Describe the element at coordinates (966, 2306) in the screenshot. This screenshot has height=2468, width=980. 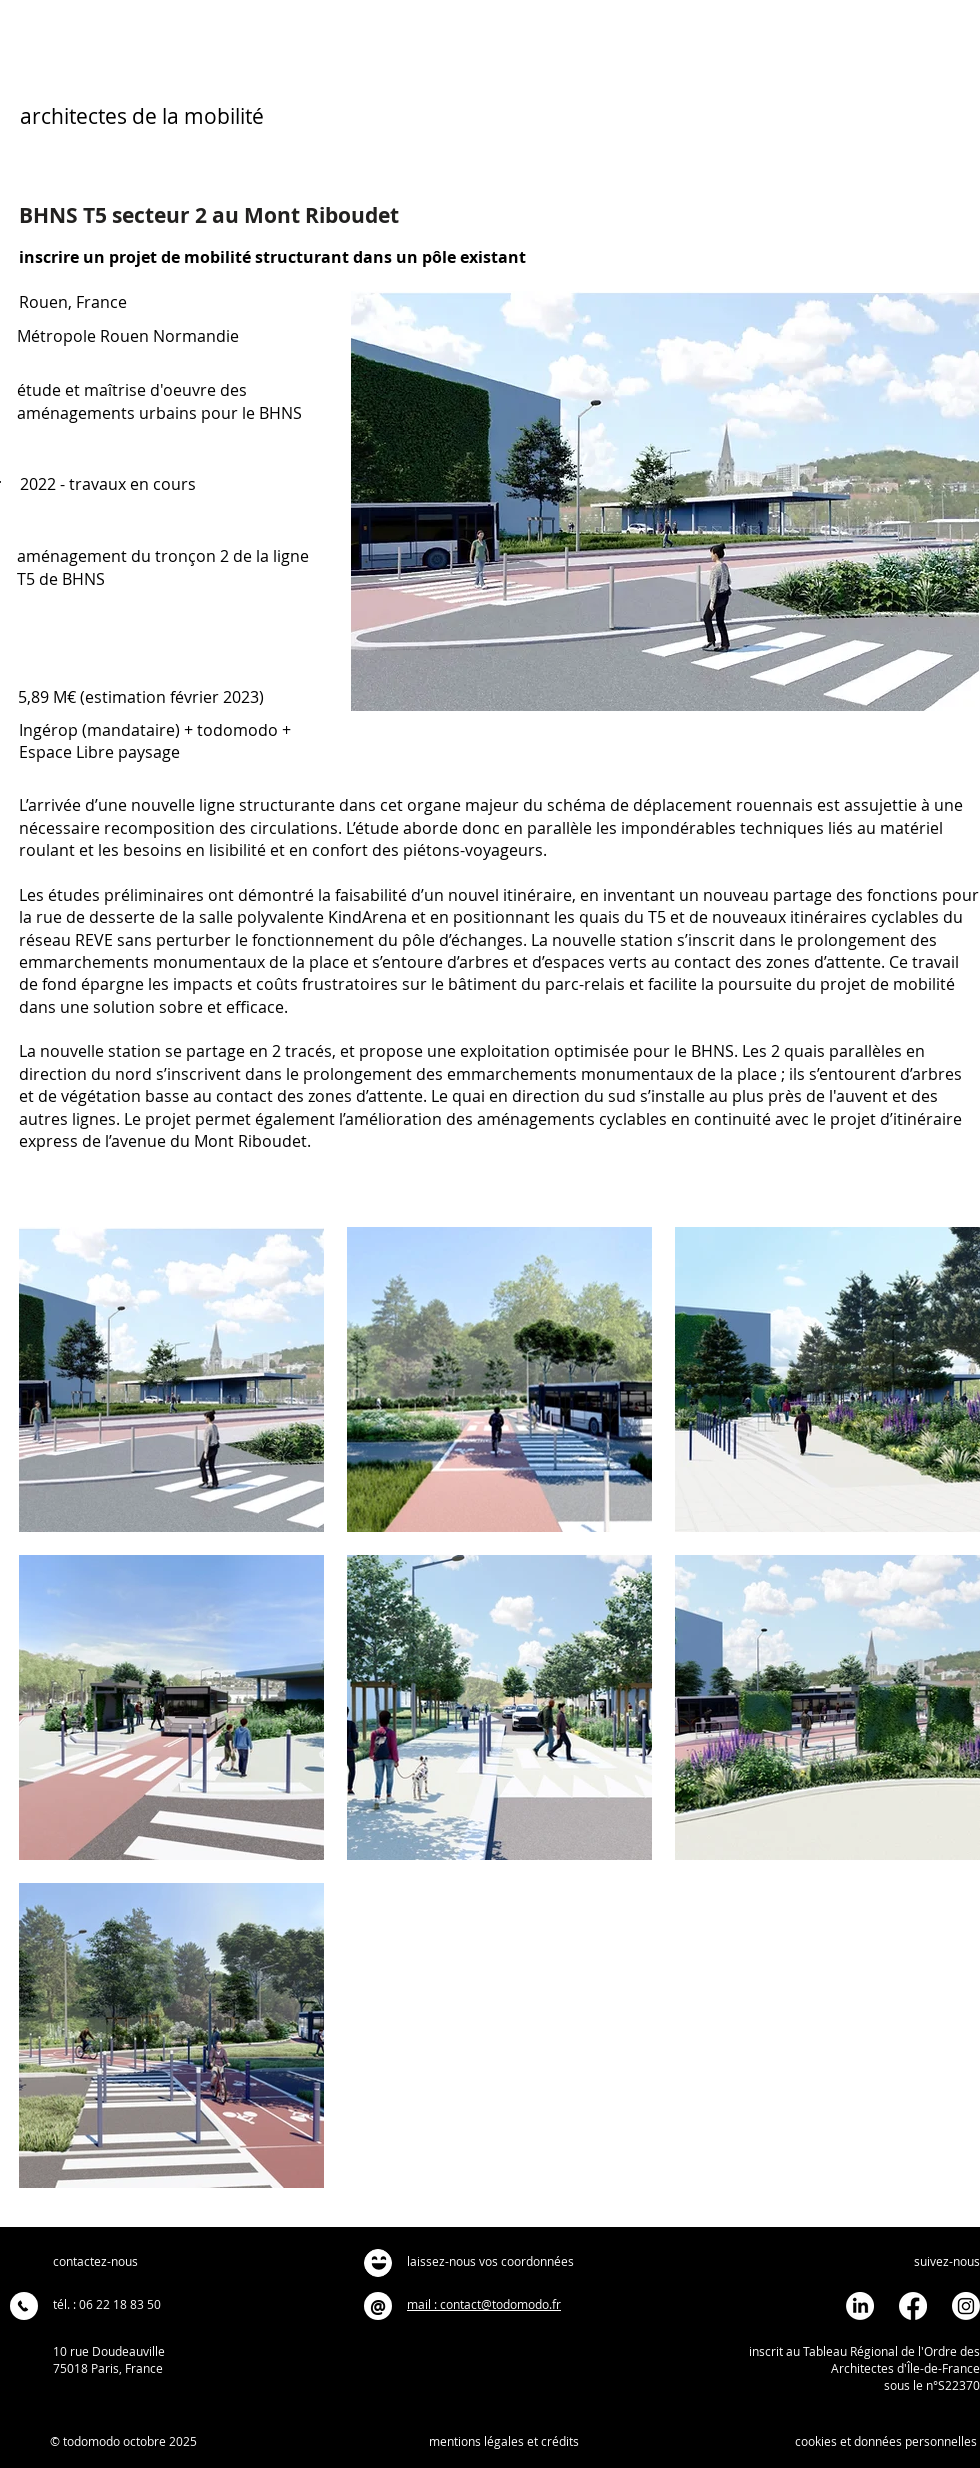
I see `[Instagram]` at that location.